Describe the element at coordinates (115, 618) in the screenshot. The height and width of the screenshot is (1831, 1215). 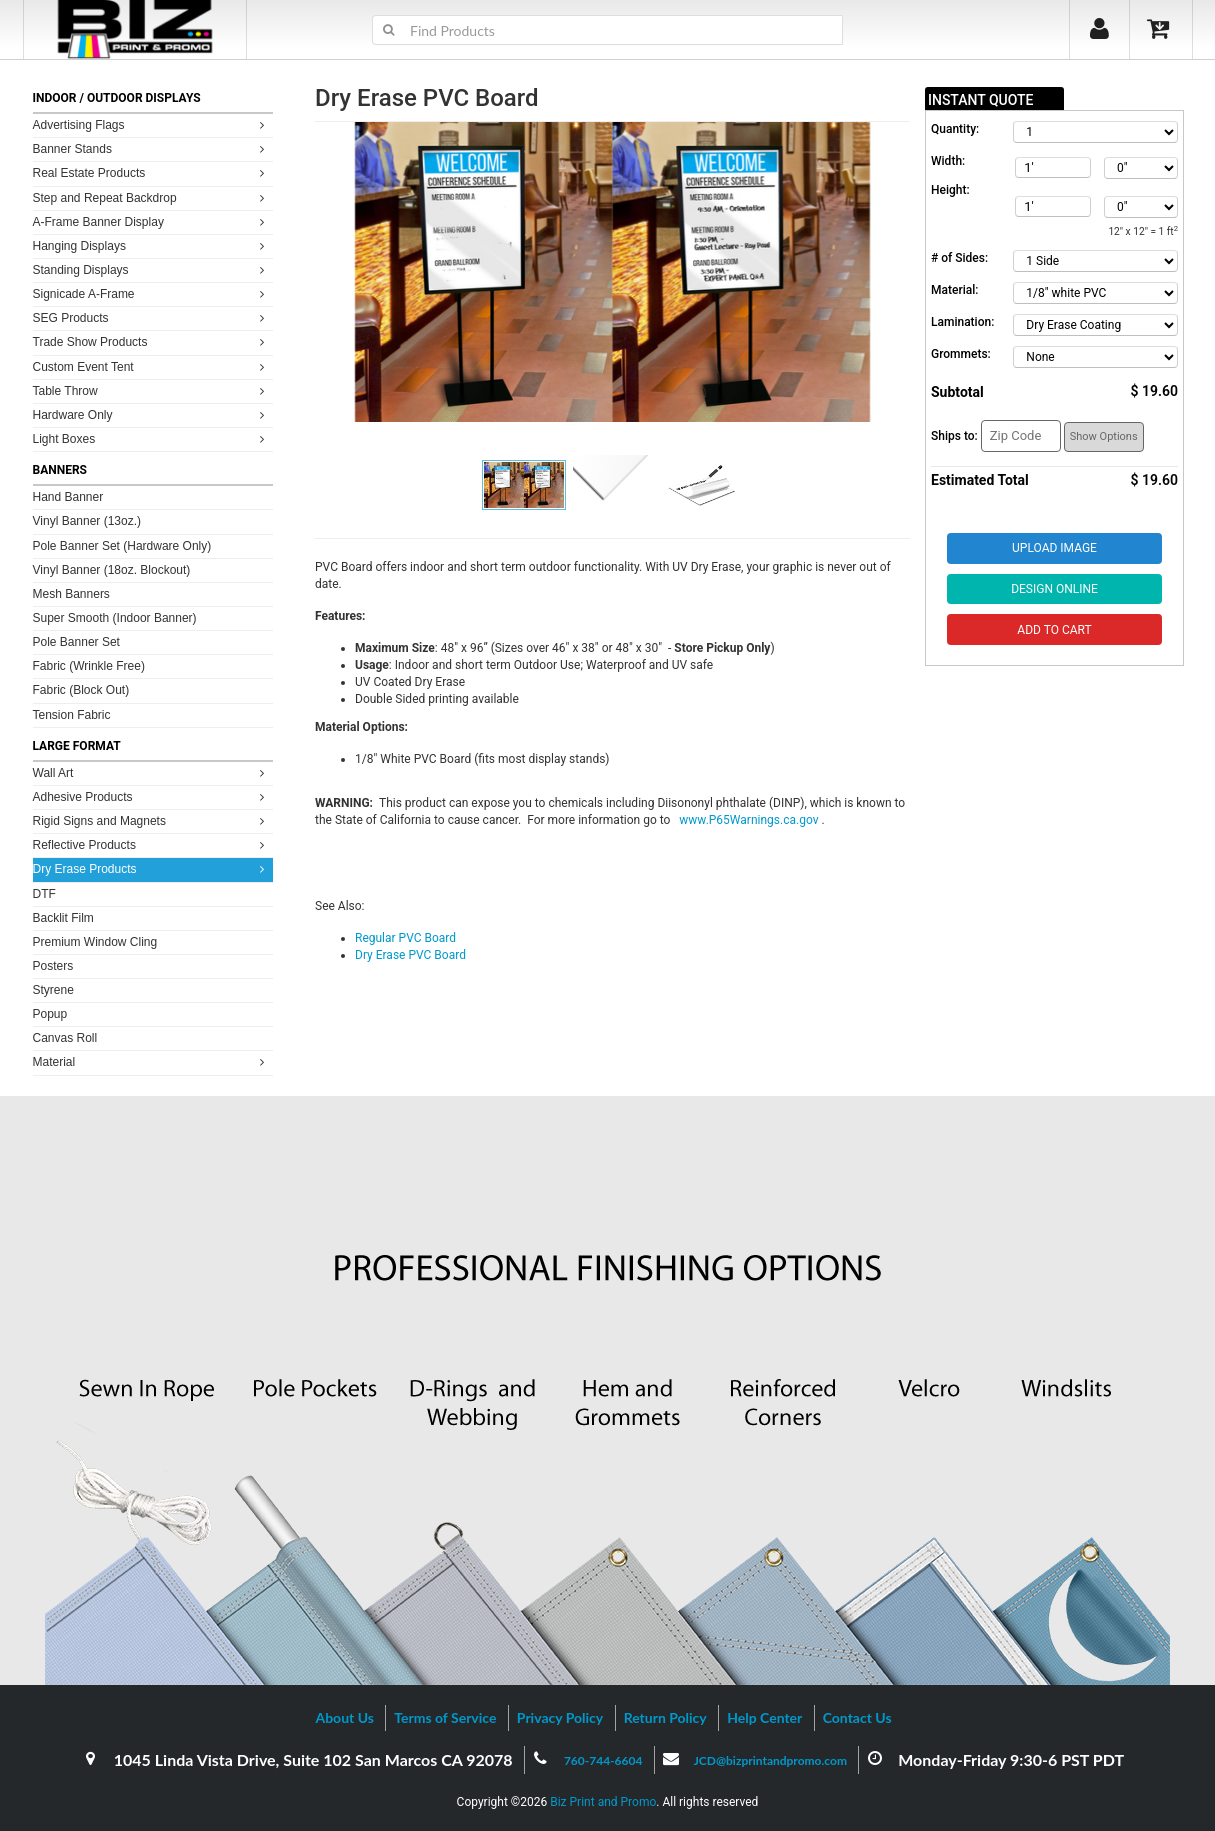
I see `Super Smooth (Indoor Banner)` at that location.